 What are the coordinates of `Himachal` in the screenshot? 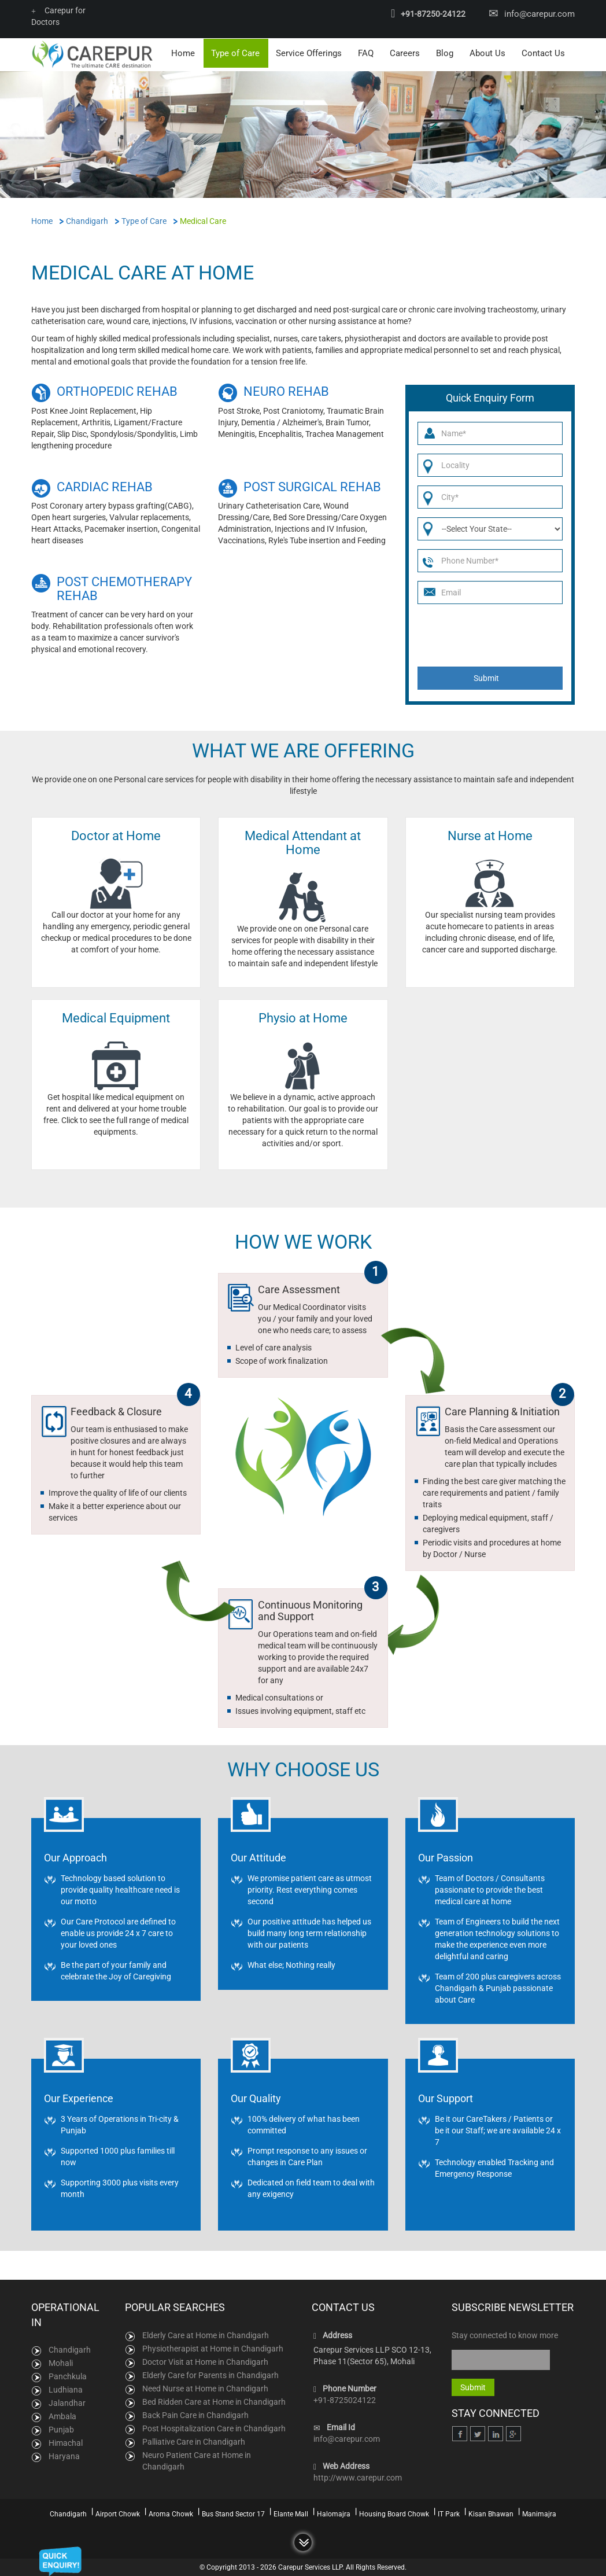 It's located at (66, 2442).